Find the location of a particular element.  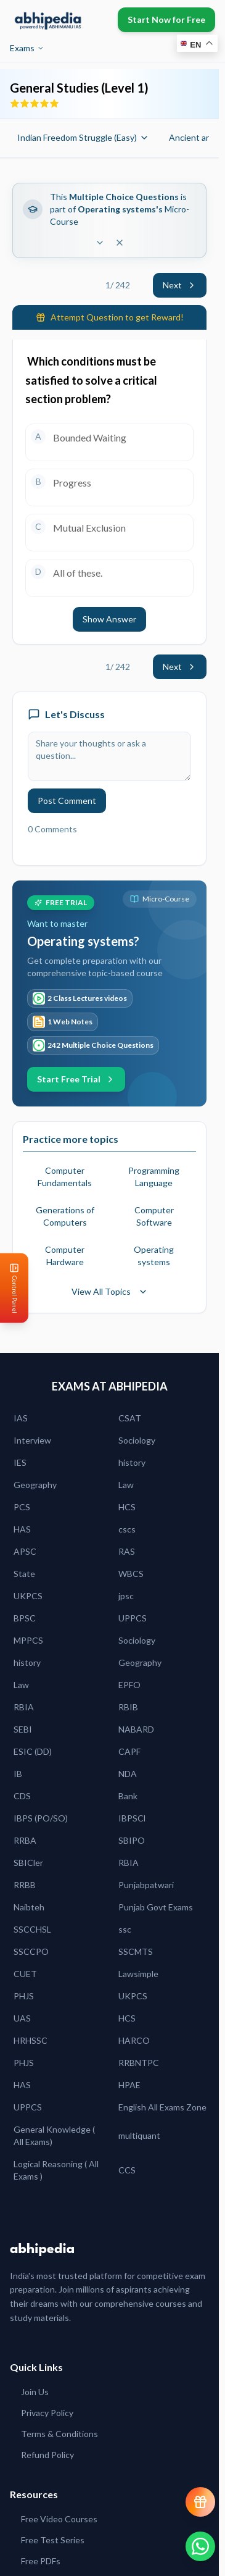

Start Free Trial is located at coordinates (76, 1079).